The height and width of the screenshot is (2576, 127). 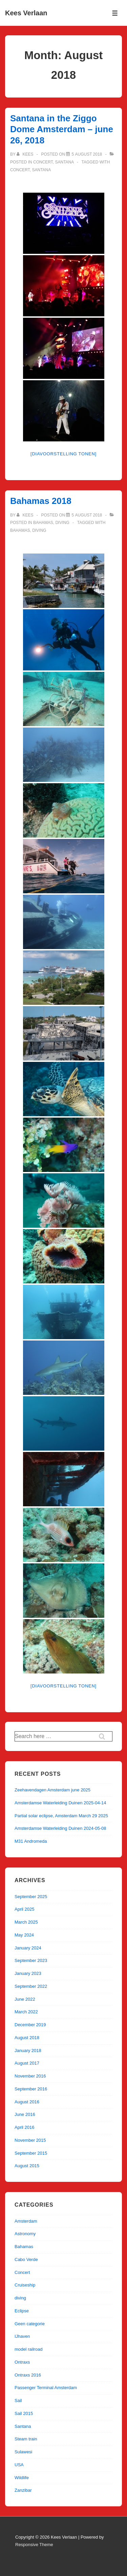 I want to click on Wildlife, so click(x=22, y=2477).